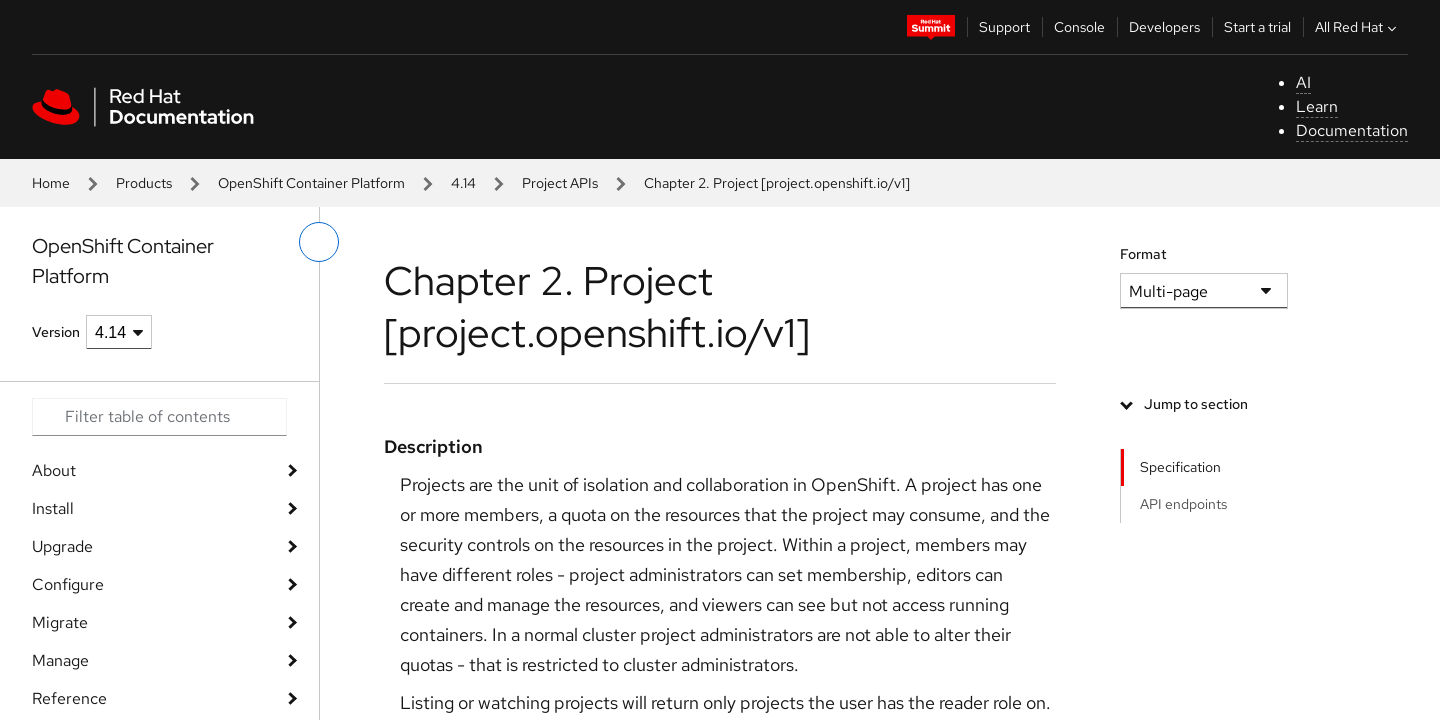  Describe the element at coordinates (68, 584) in the screenshot. I see `Configure` at that location.